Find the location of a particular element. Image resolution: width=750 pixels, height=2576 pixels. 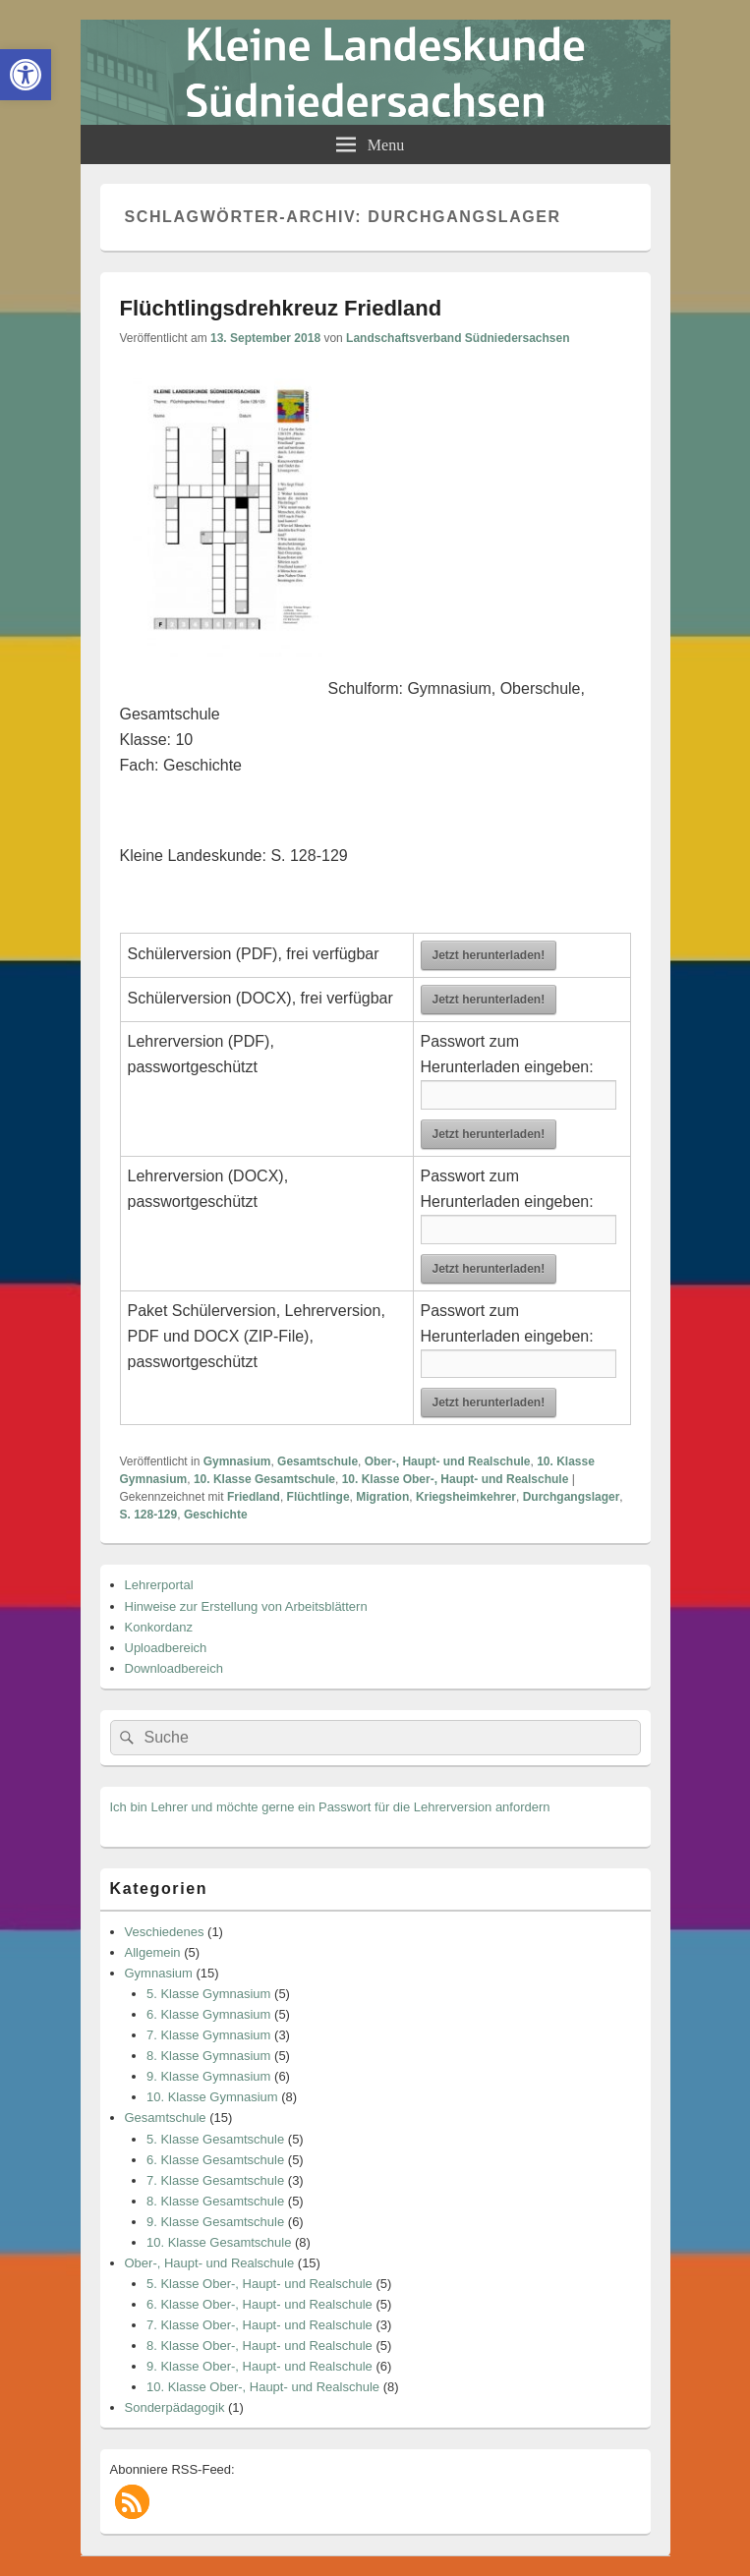

Ich bin Lehrer und möchte gerne ein Passwort für die Lehrerversion anfordern [link] is located at coordinates (330, 1807).